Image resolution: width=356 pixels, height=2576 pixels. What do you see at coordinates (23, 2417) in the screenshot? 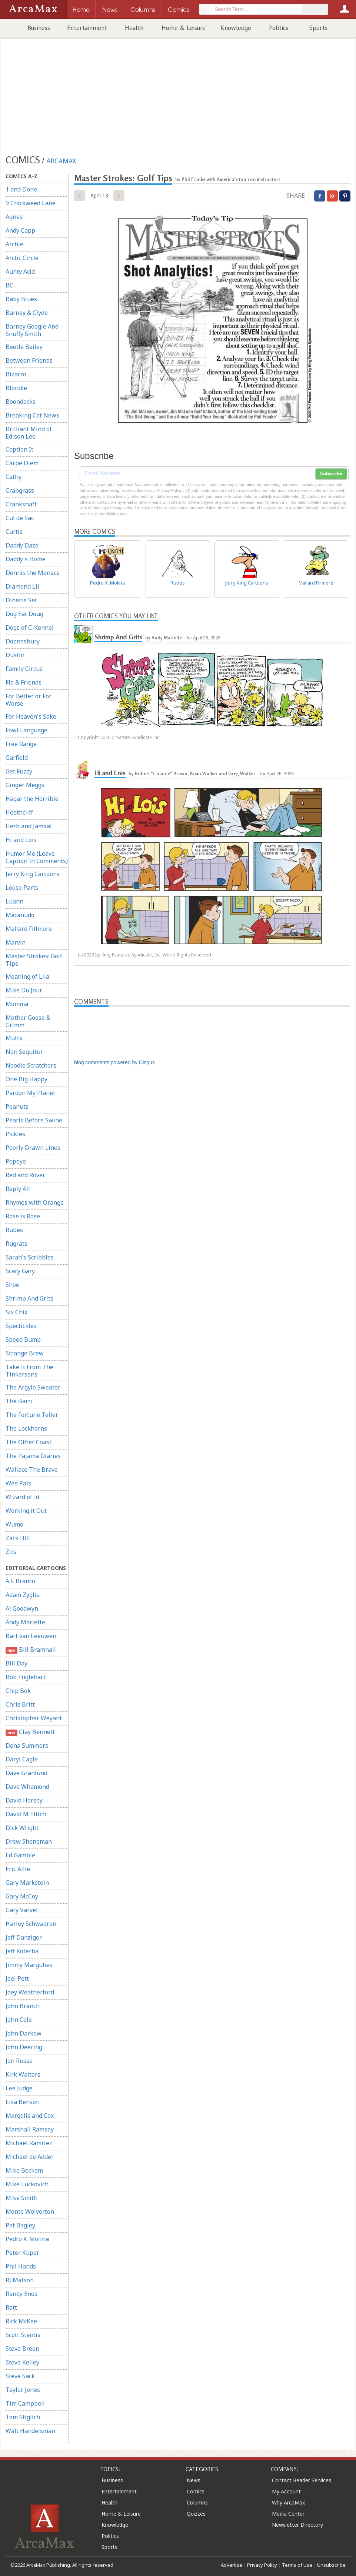
I see `Tom Stiglich` at bounding box center [23, 2417].